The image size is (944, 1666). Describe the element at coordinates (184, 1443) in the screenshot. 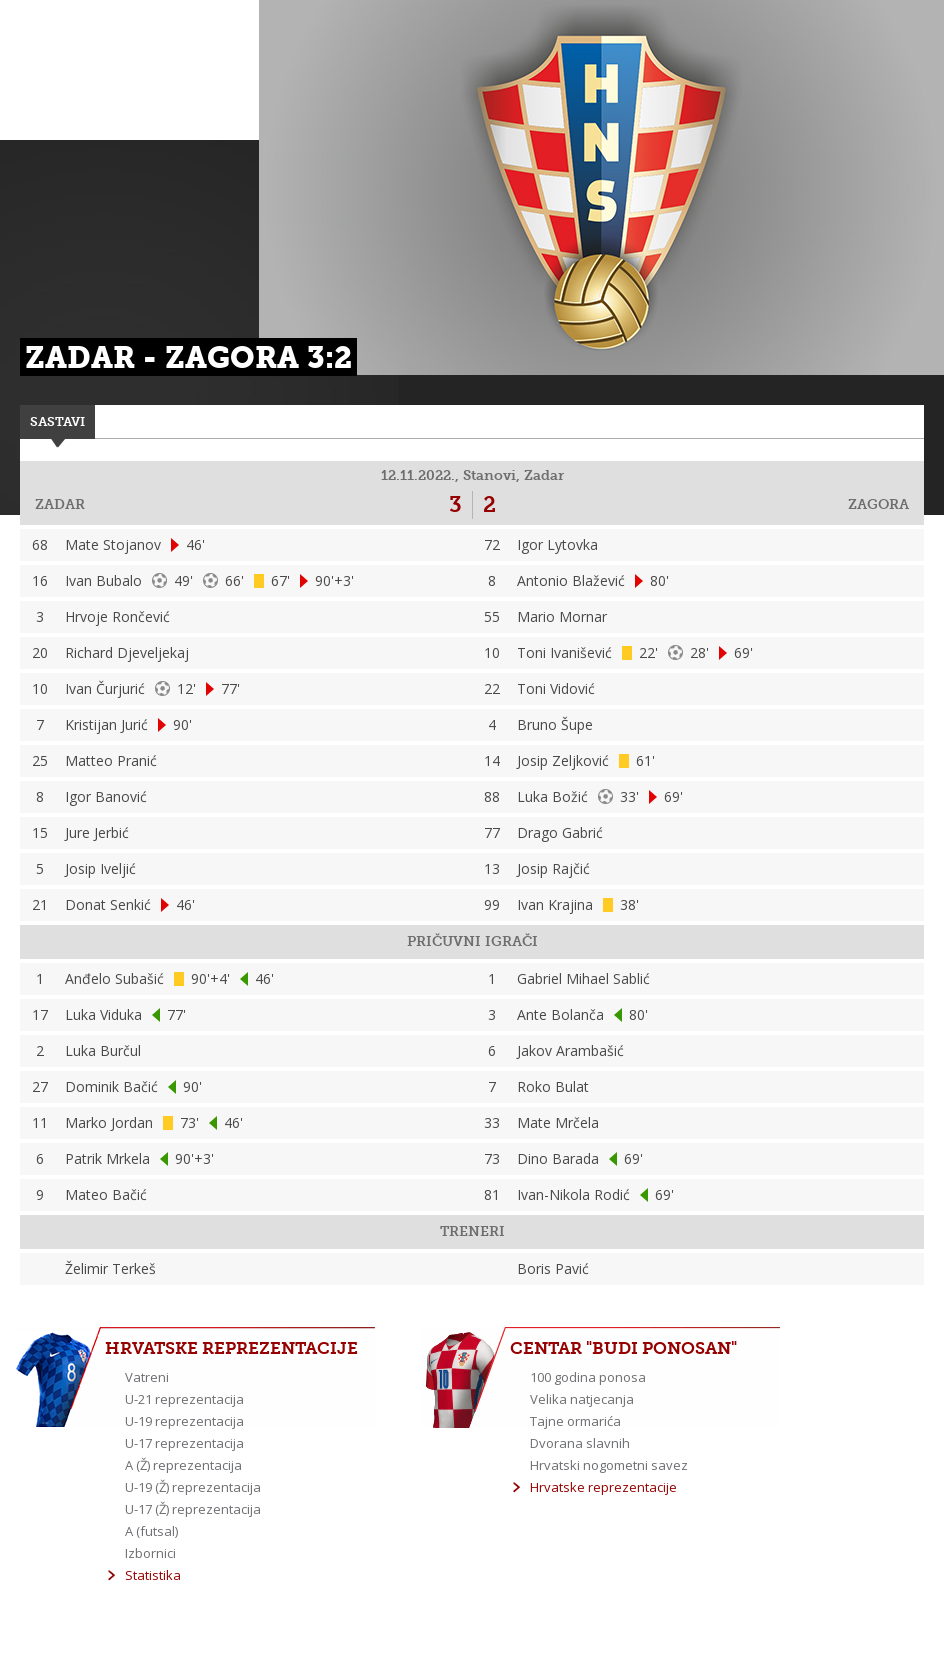

I see `U-17 reprezentacija` at that location.